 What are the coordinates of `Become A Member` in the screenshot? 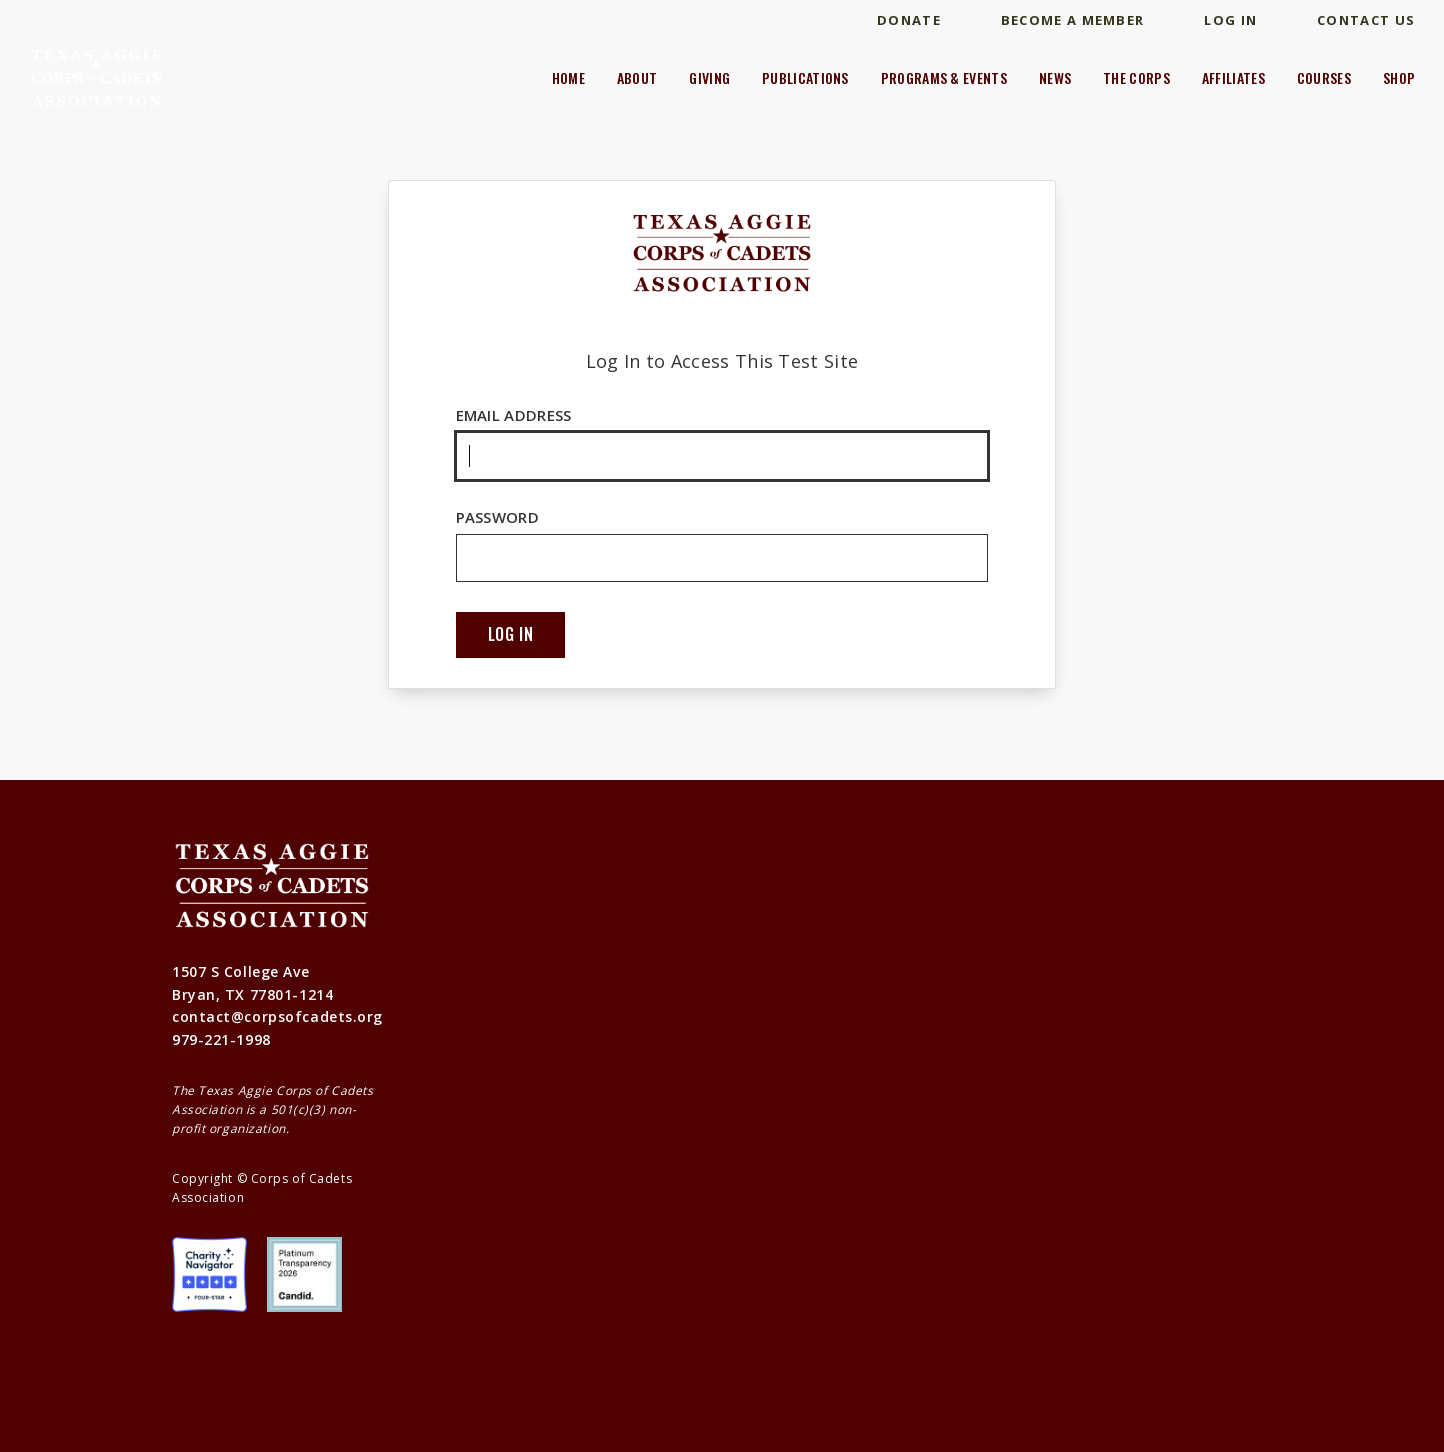 It's located at (1073, 20).